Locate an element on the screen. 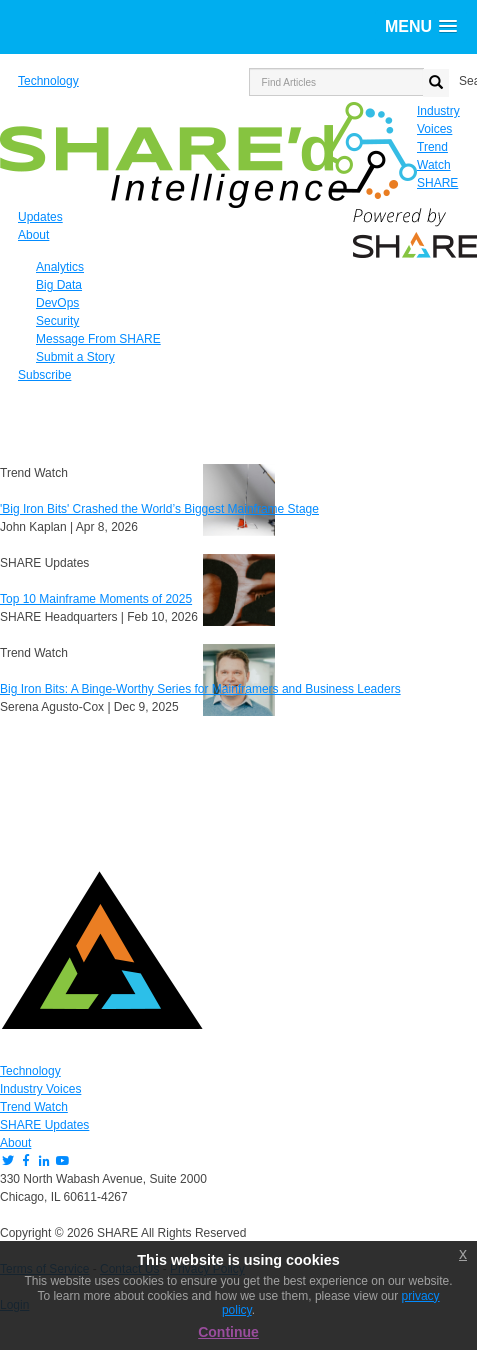 The width and height of the screenshot is (477, 1350). SHARE Updates is located at coordinates (44, 1125).